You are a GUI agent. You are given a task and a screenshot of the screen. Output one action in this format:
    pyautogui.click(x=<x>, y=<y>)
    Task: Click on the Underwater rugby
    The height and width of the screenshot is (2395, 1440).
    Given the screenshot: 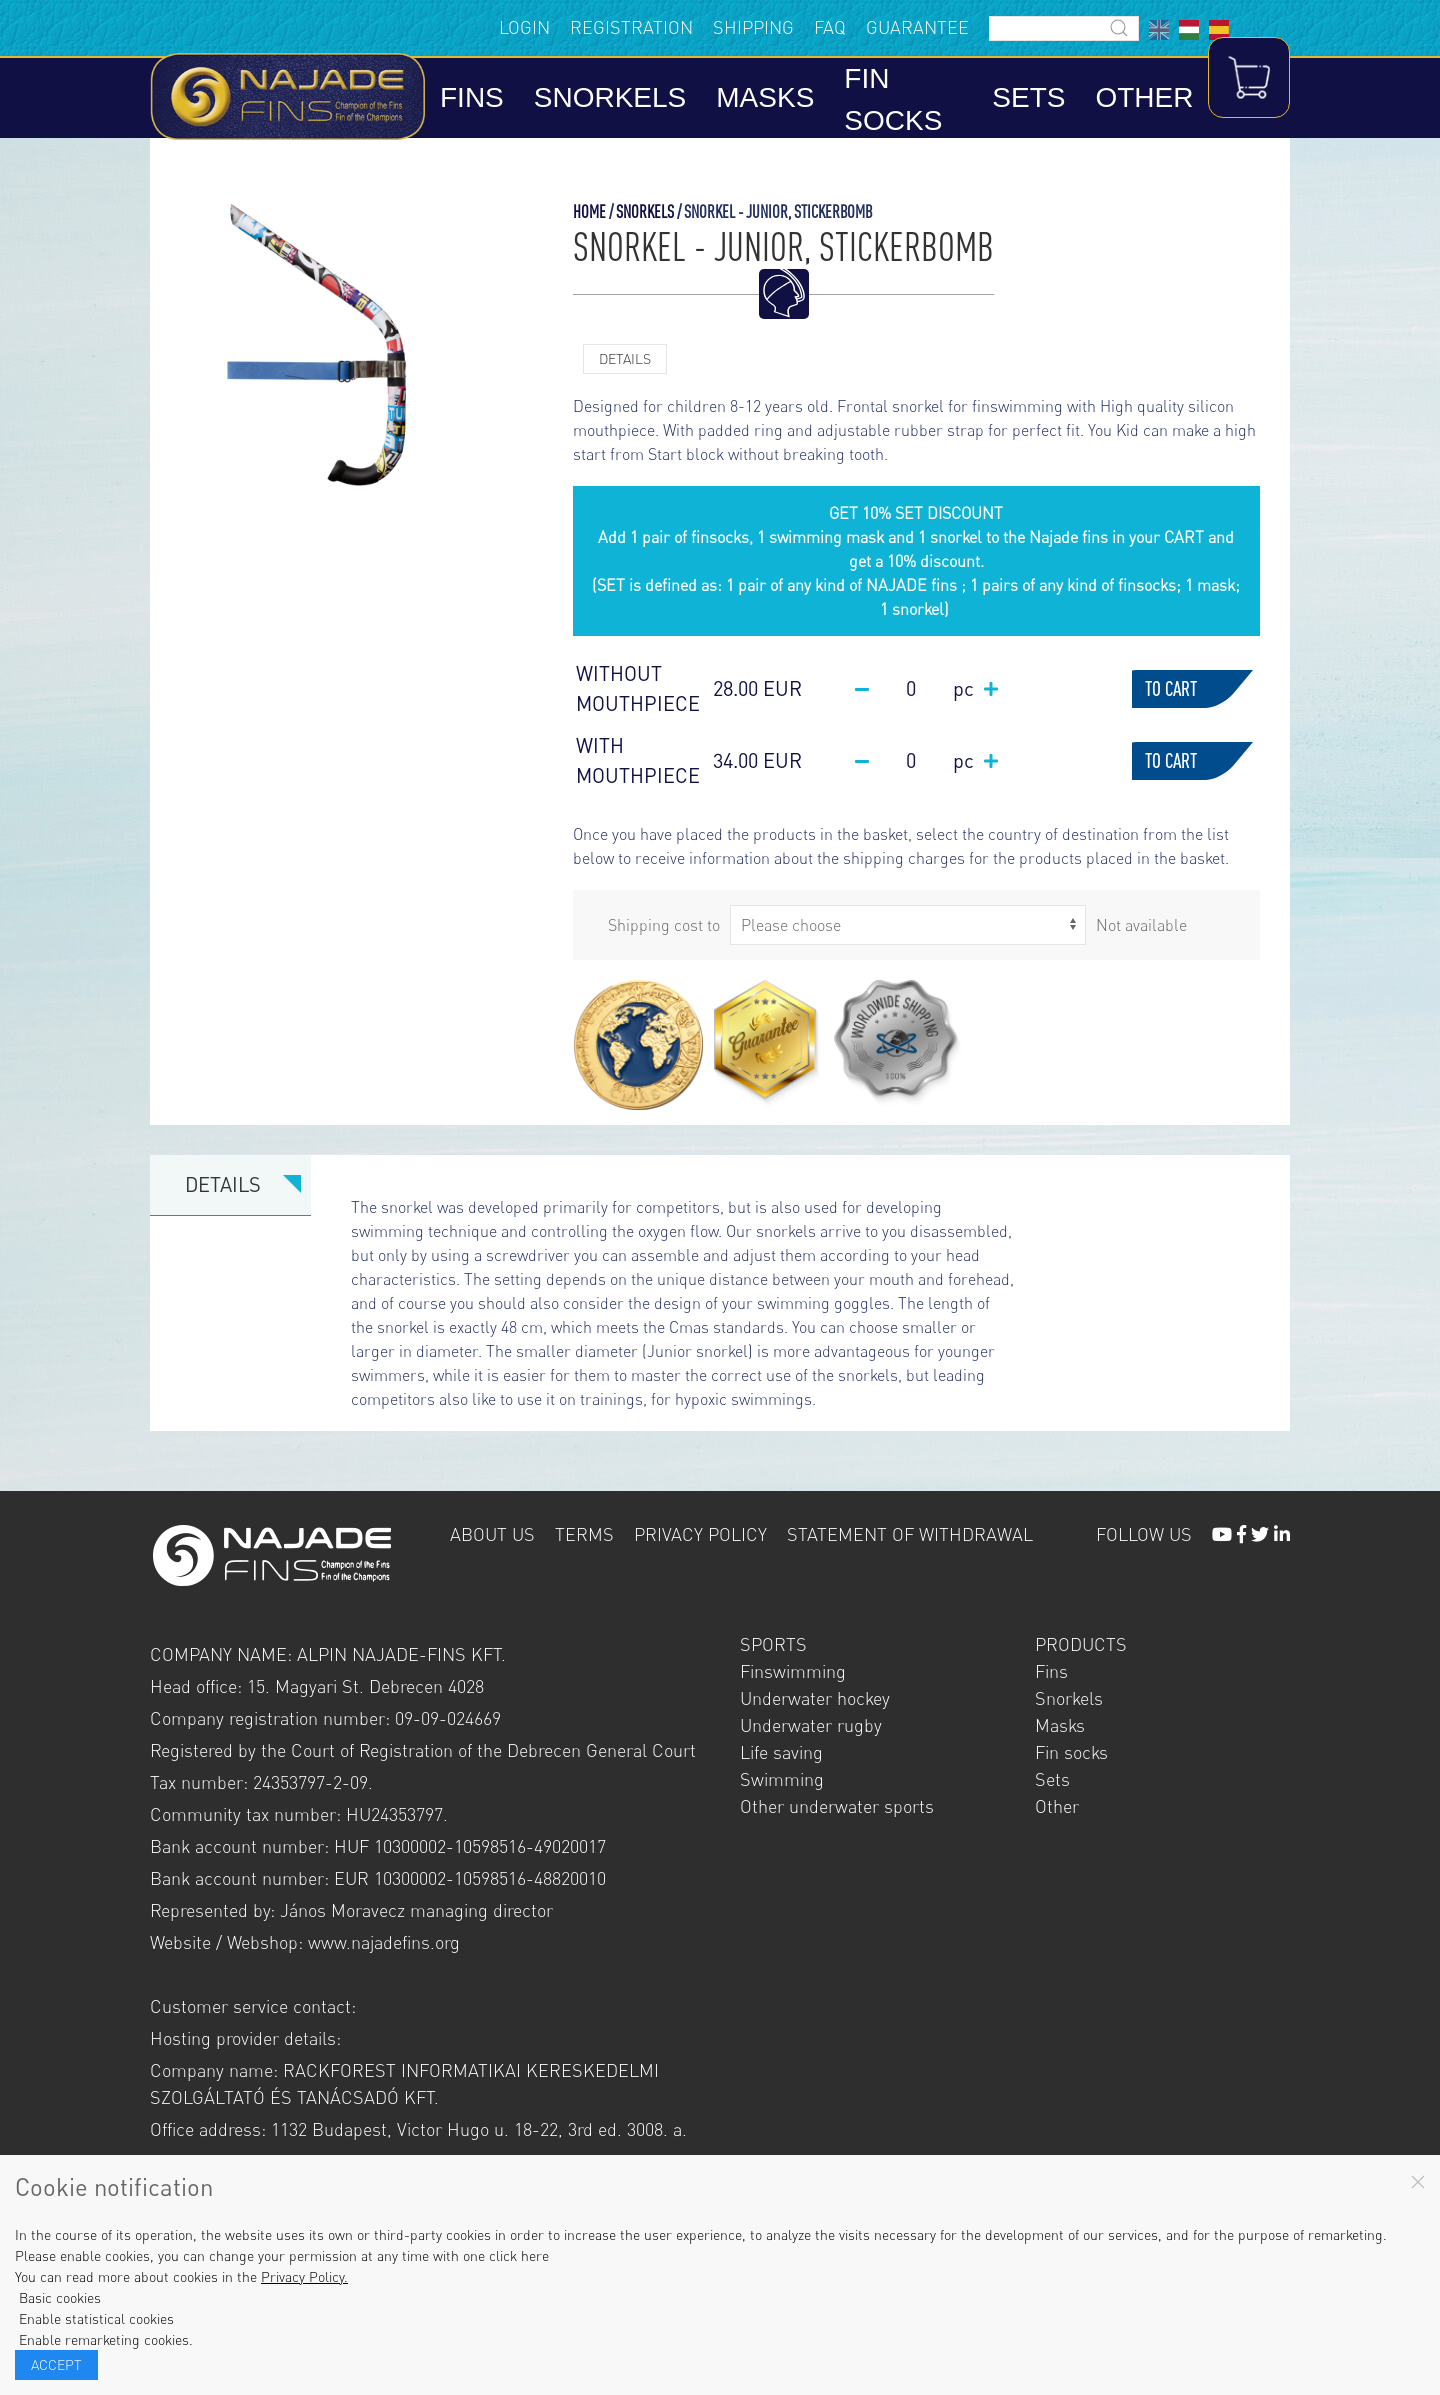 What is the action you would take?
    pyautogui.click(x=811, y=1727)
    